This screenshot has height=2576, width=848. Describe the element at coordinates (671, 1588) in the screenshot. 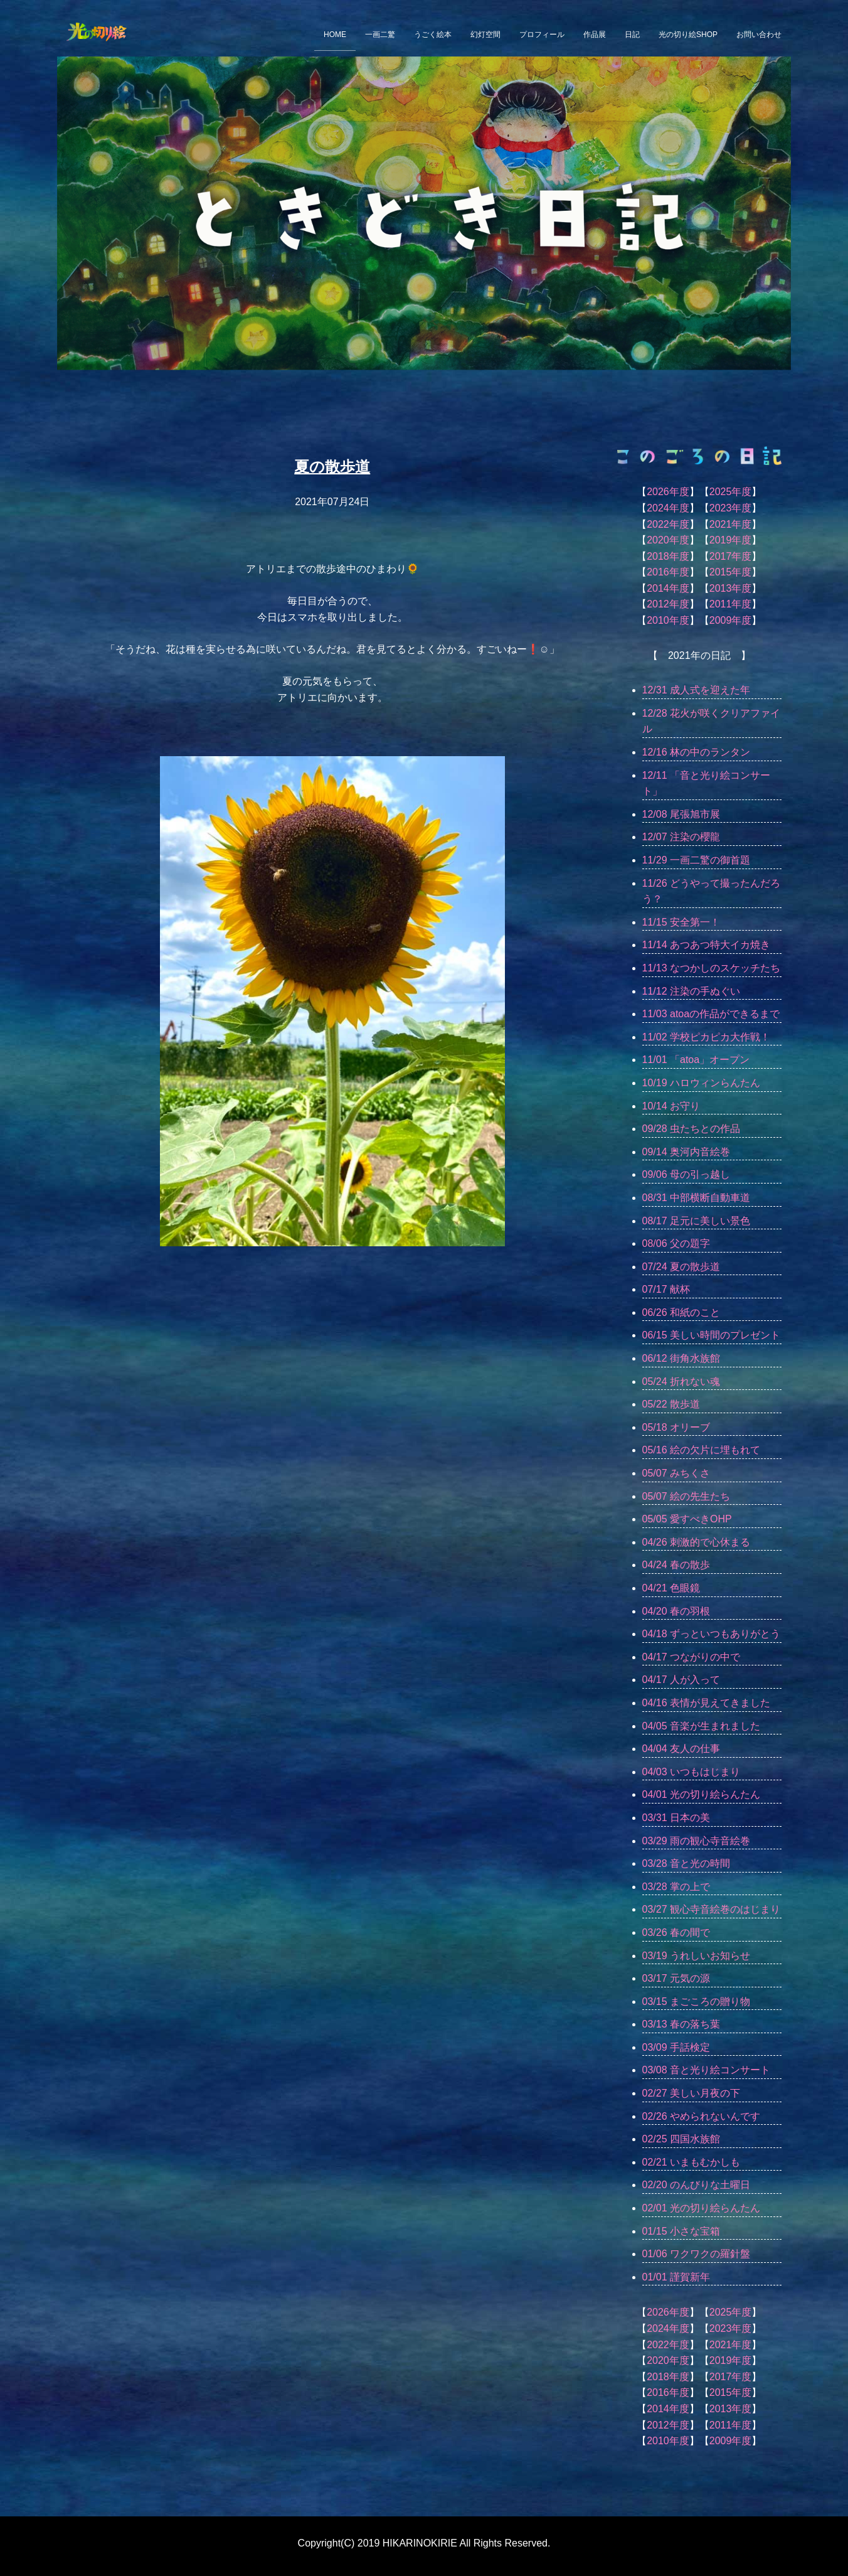

I see `04/21 色眼鏡` at that location.